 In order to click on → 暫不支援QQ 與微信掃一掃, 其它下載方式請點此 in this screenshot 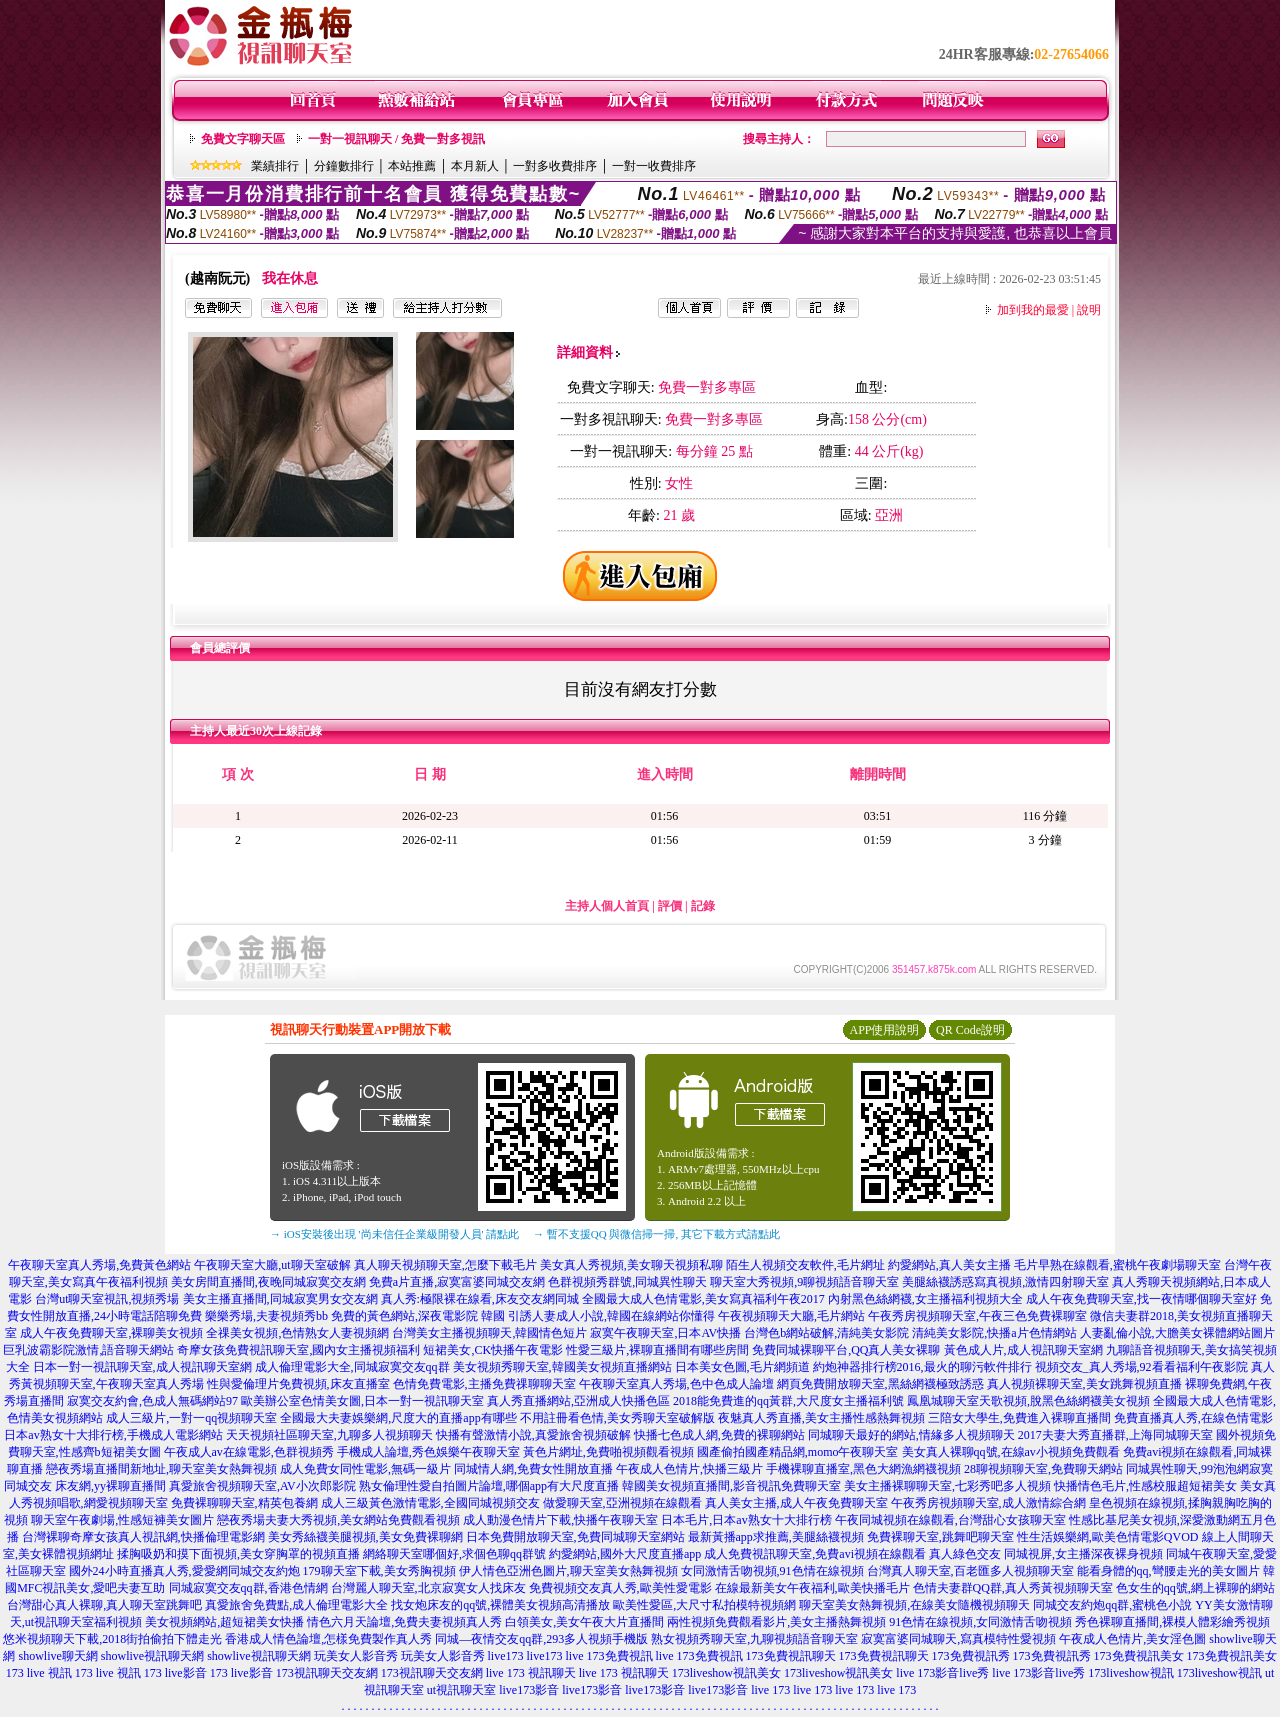, I will do `click(656, 1234)`.